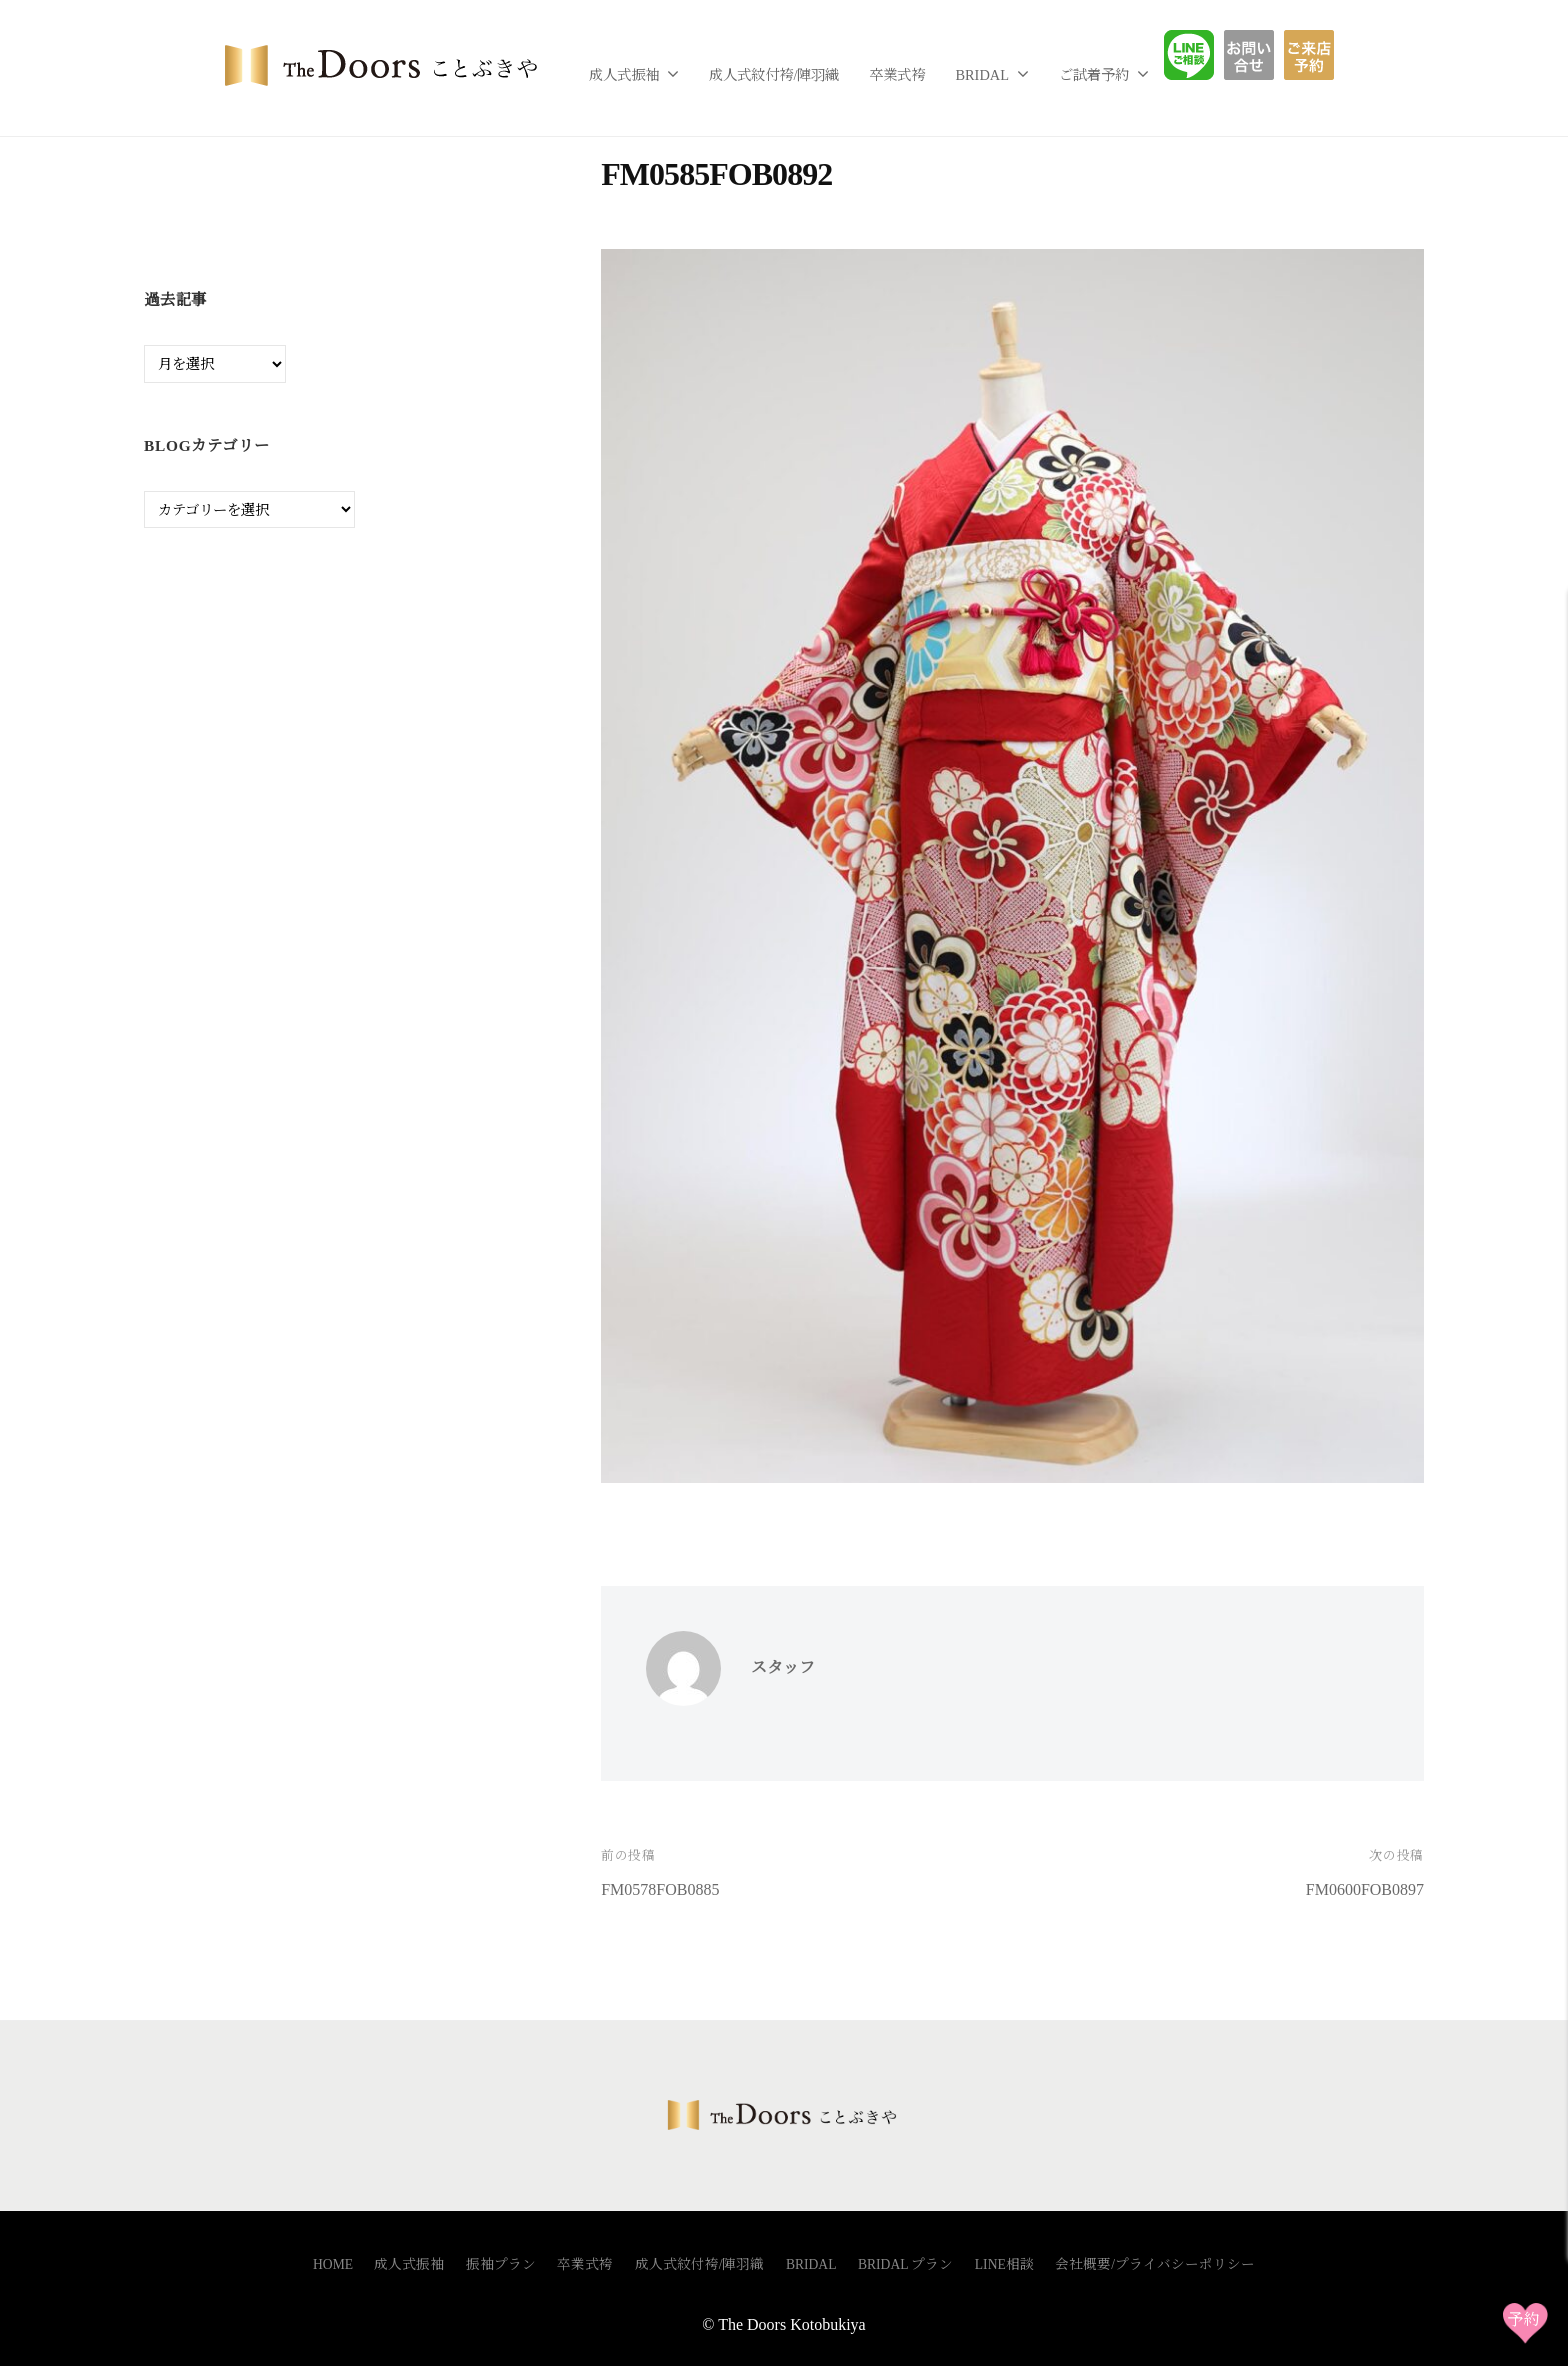  I want to click on 会社概要/プライバシーポリシー, so click(1155, 2264).